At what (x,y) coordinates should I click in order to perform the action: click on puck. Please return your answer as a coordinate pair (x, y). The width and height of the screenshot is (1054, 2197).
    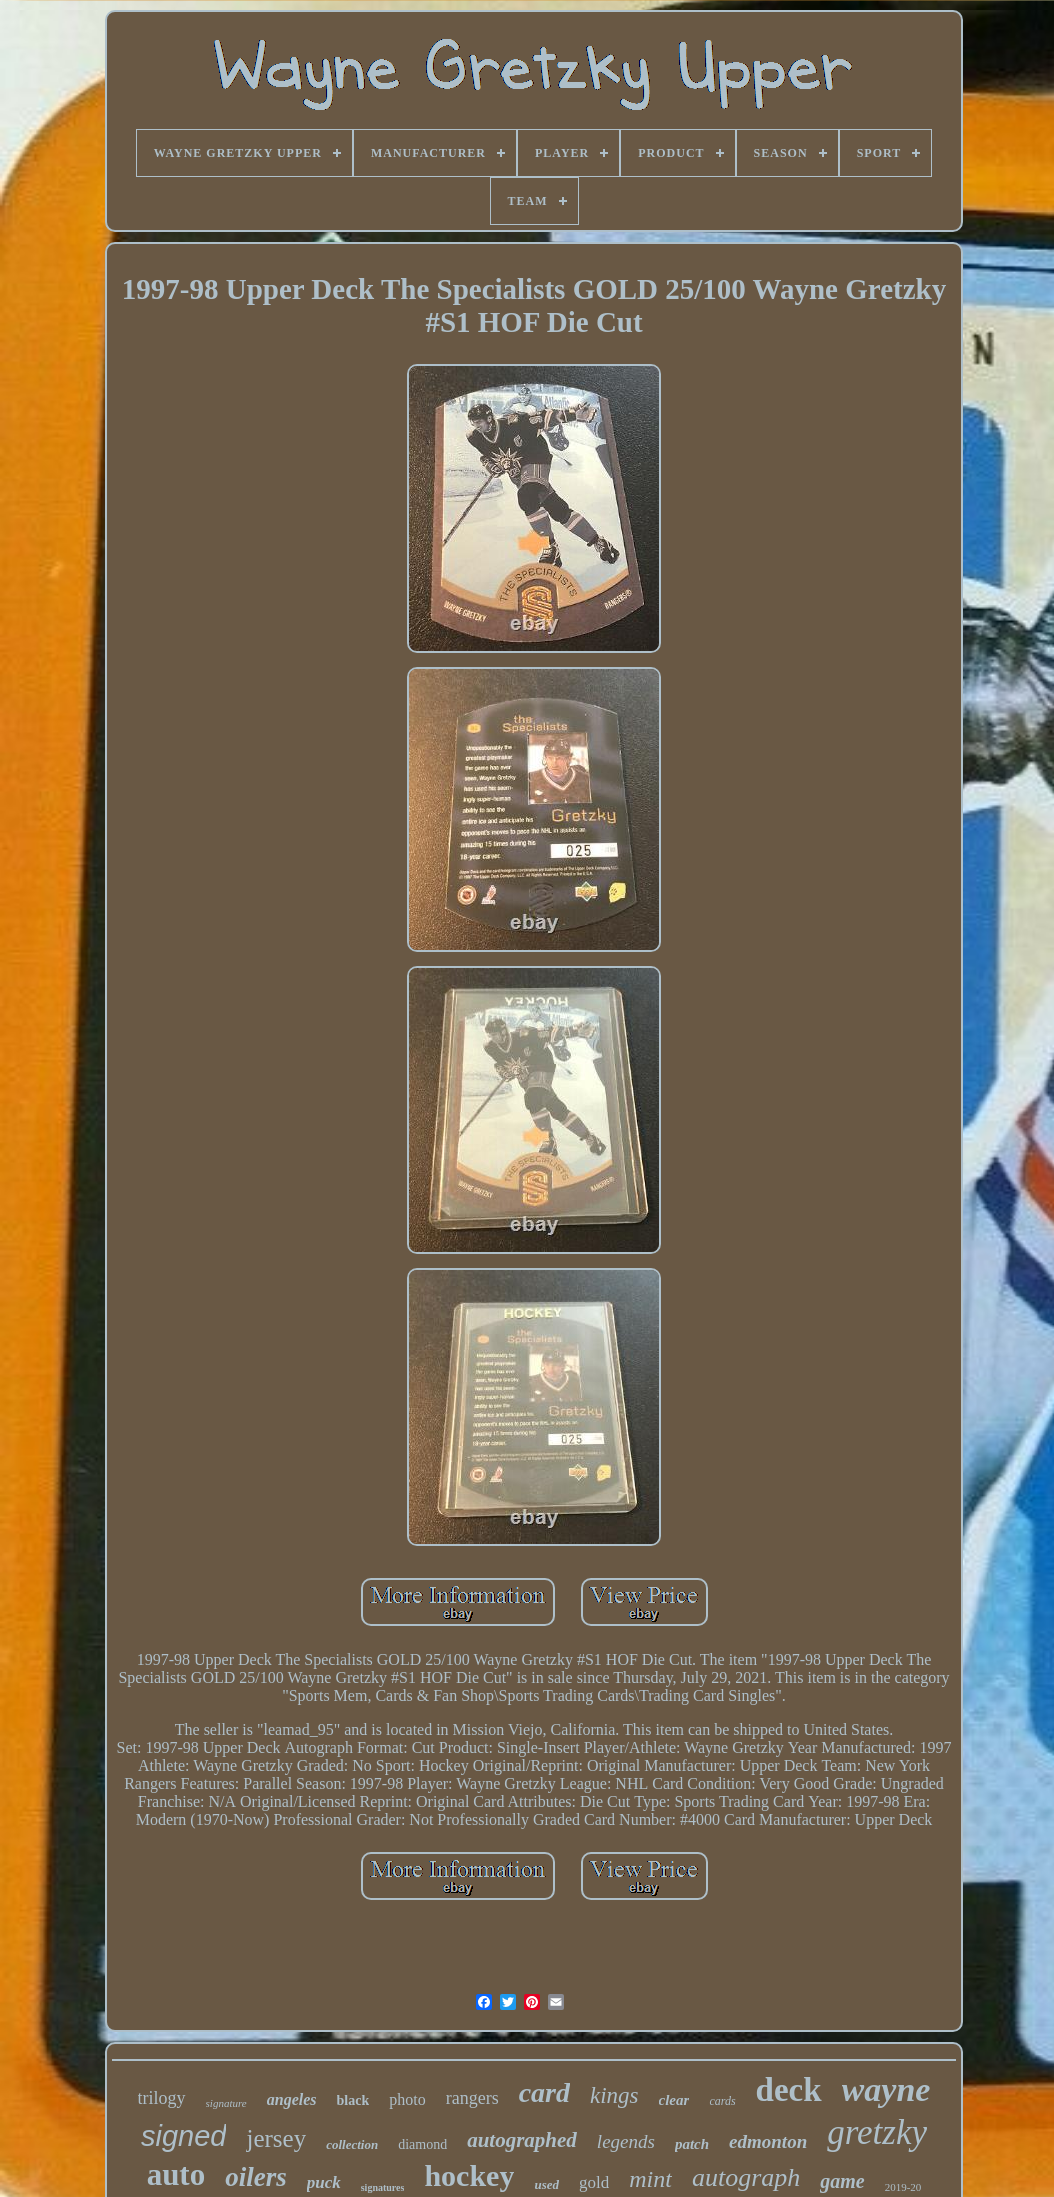
    Looking at the image, I should click on (324, 2182).